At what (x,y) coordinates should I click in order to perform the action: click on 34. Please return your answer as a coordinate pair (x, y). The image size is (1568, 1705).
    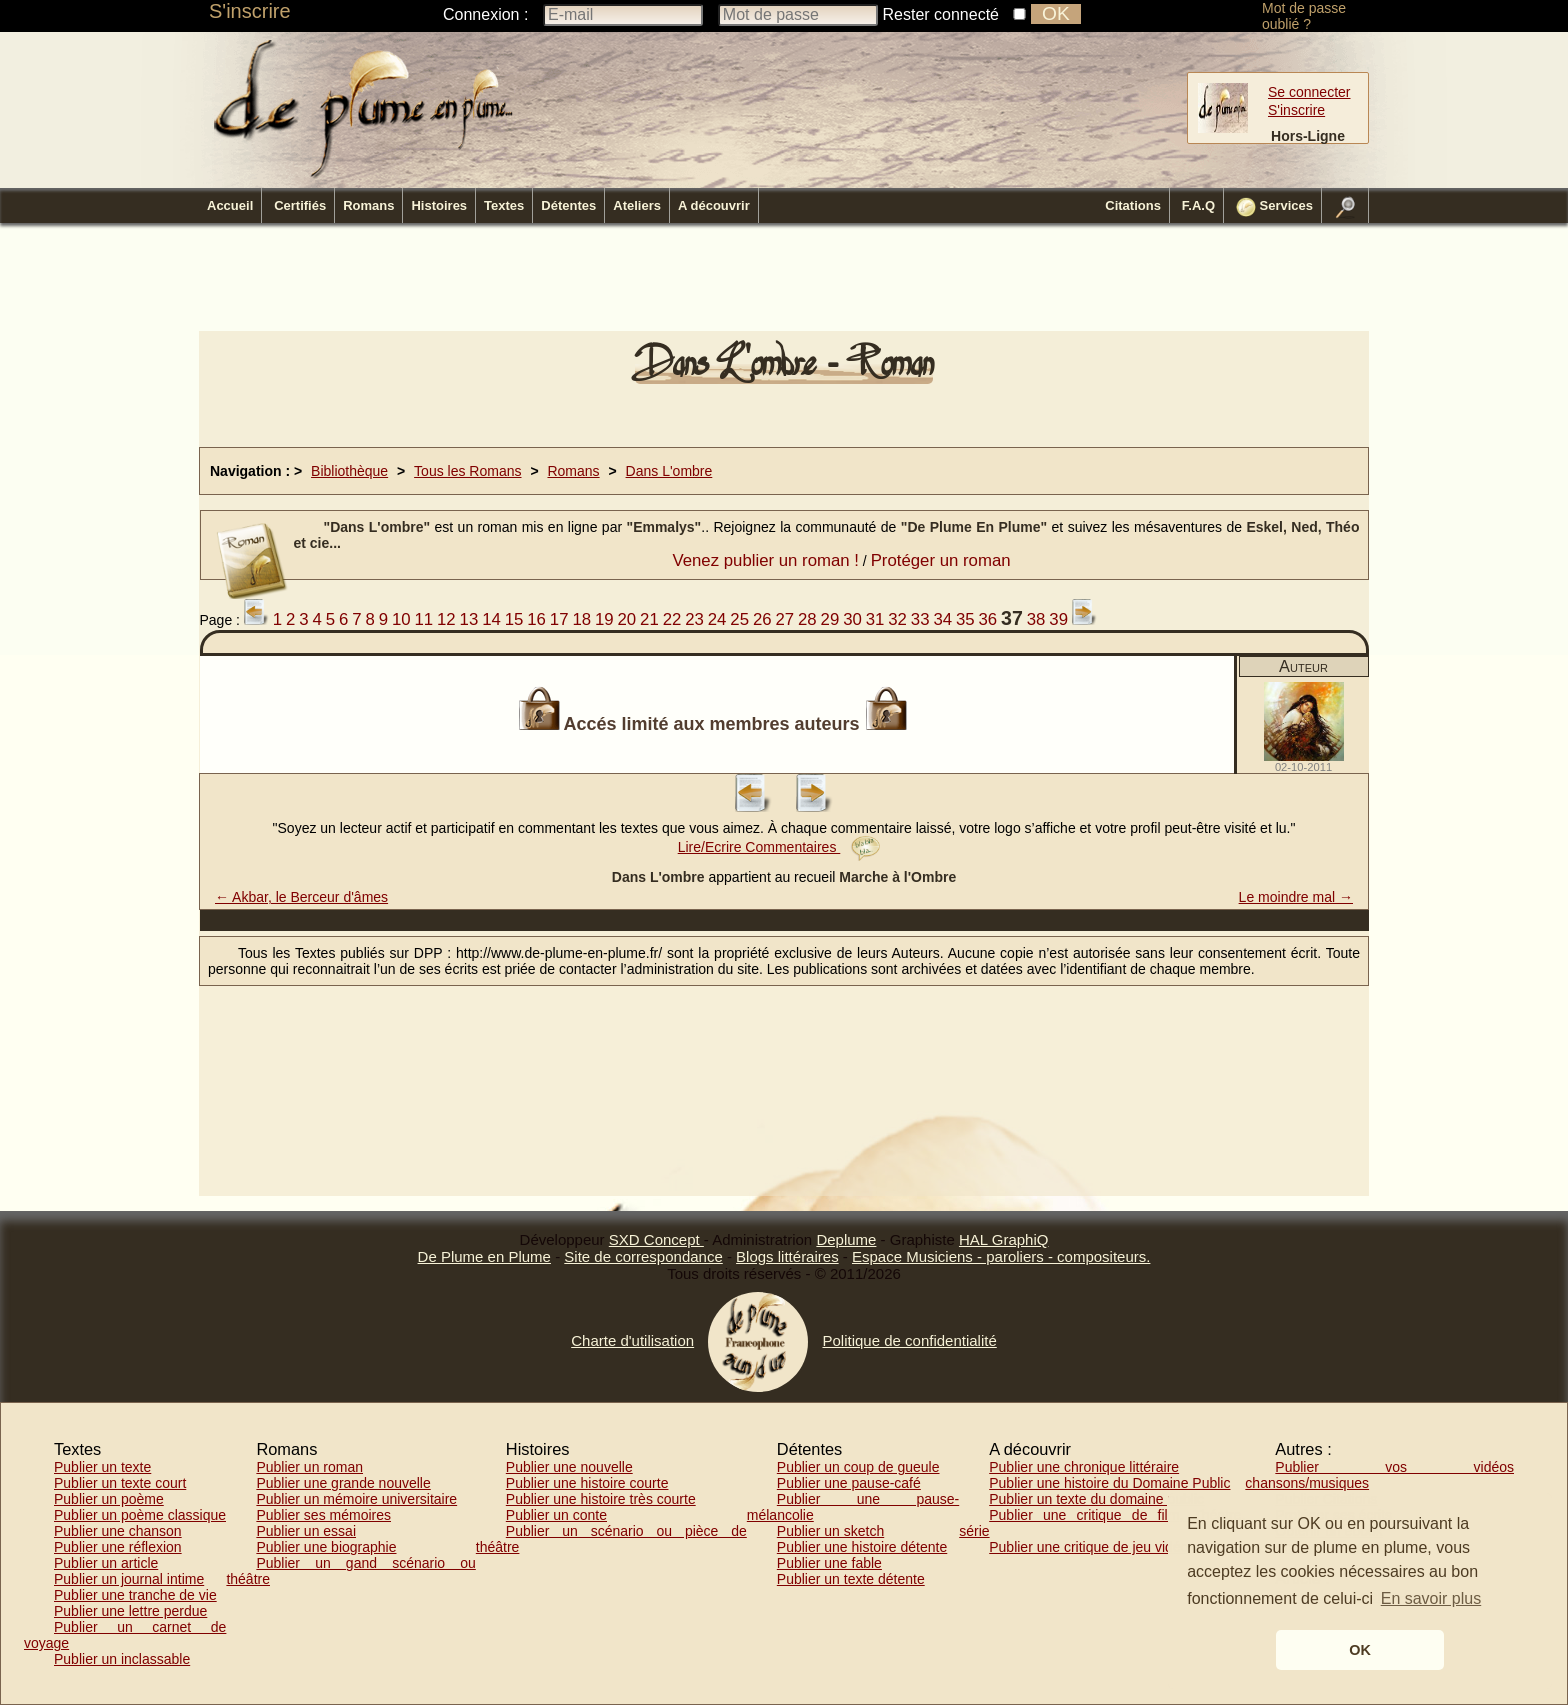
    Looking at the image, I should click on (942, 619).